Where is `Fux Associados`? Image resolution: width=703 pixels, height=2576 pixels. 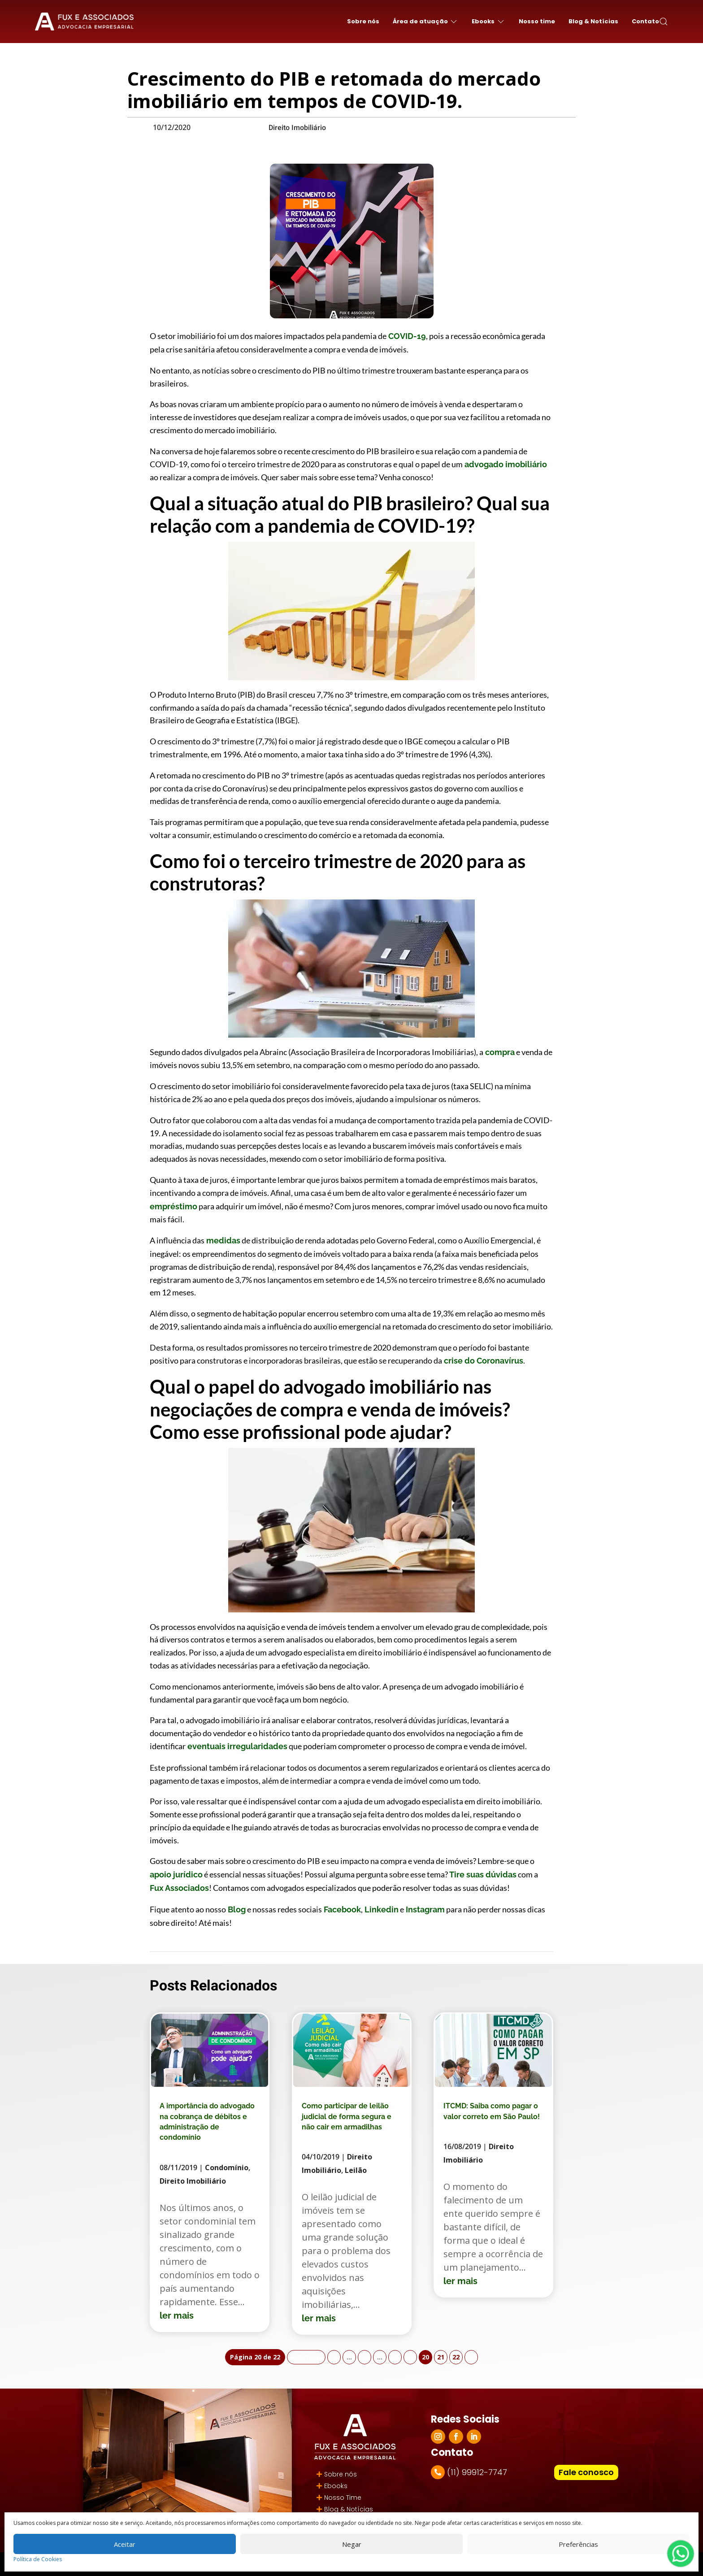 Fux Associados is located at coordinates (179, 1888).